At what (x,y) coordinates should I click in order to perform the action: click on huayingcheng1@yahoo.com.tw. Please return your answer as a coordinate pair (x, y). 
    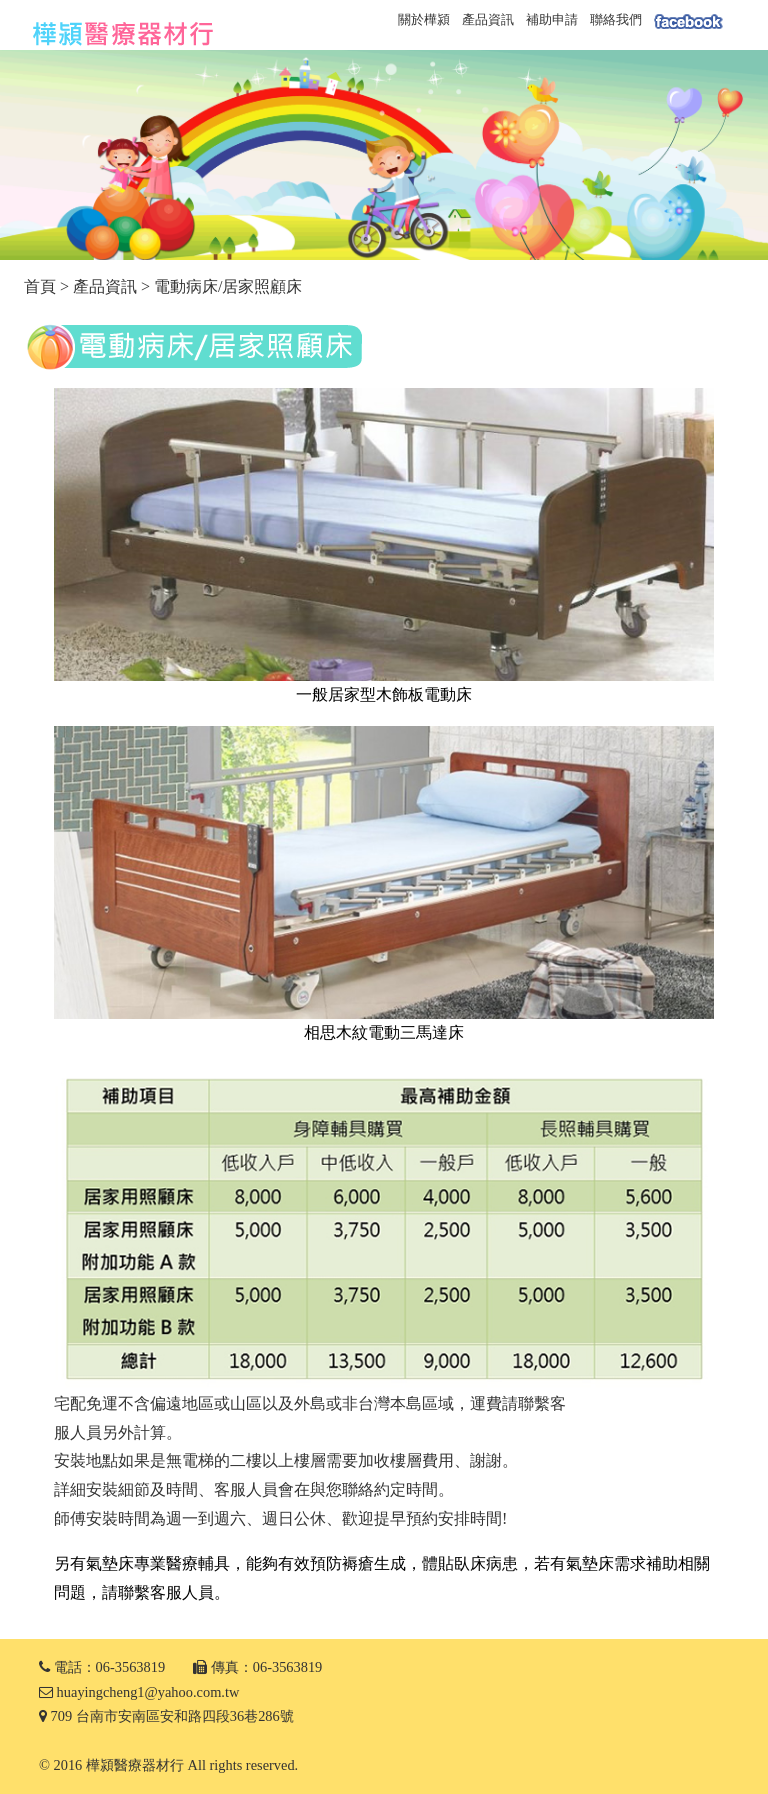
    Looking at the image, I should click on (148, 1692).